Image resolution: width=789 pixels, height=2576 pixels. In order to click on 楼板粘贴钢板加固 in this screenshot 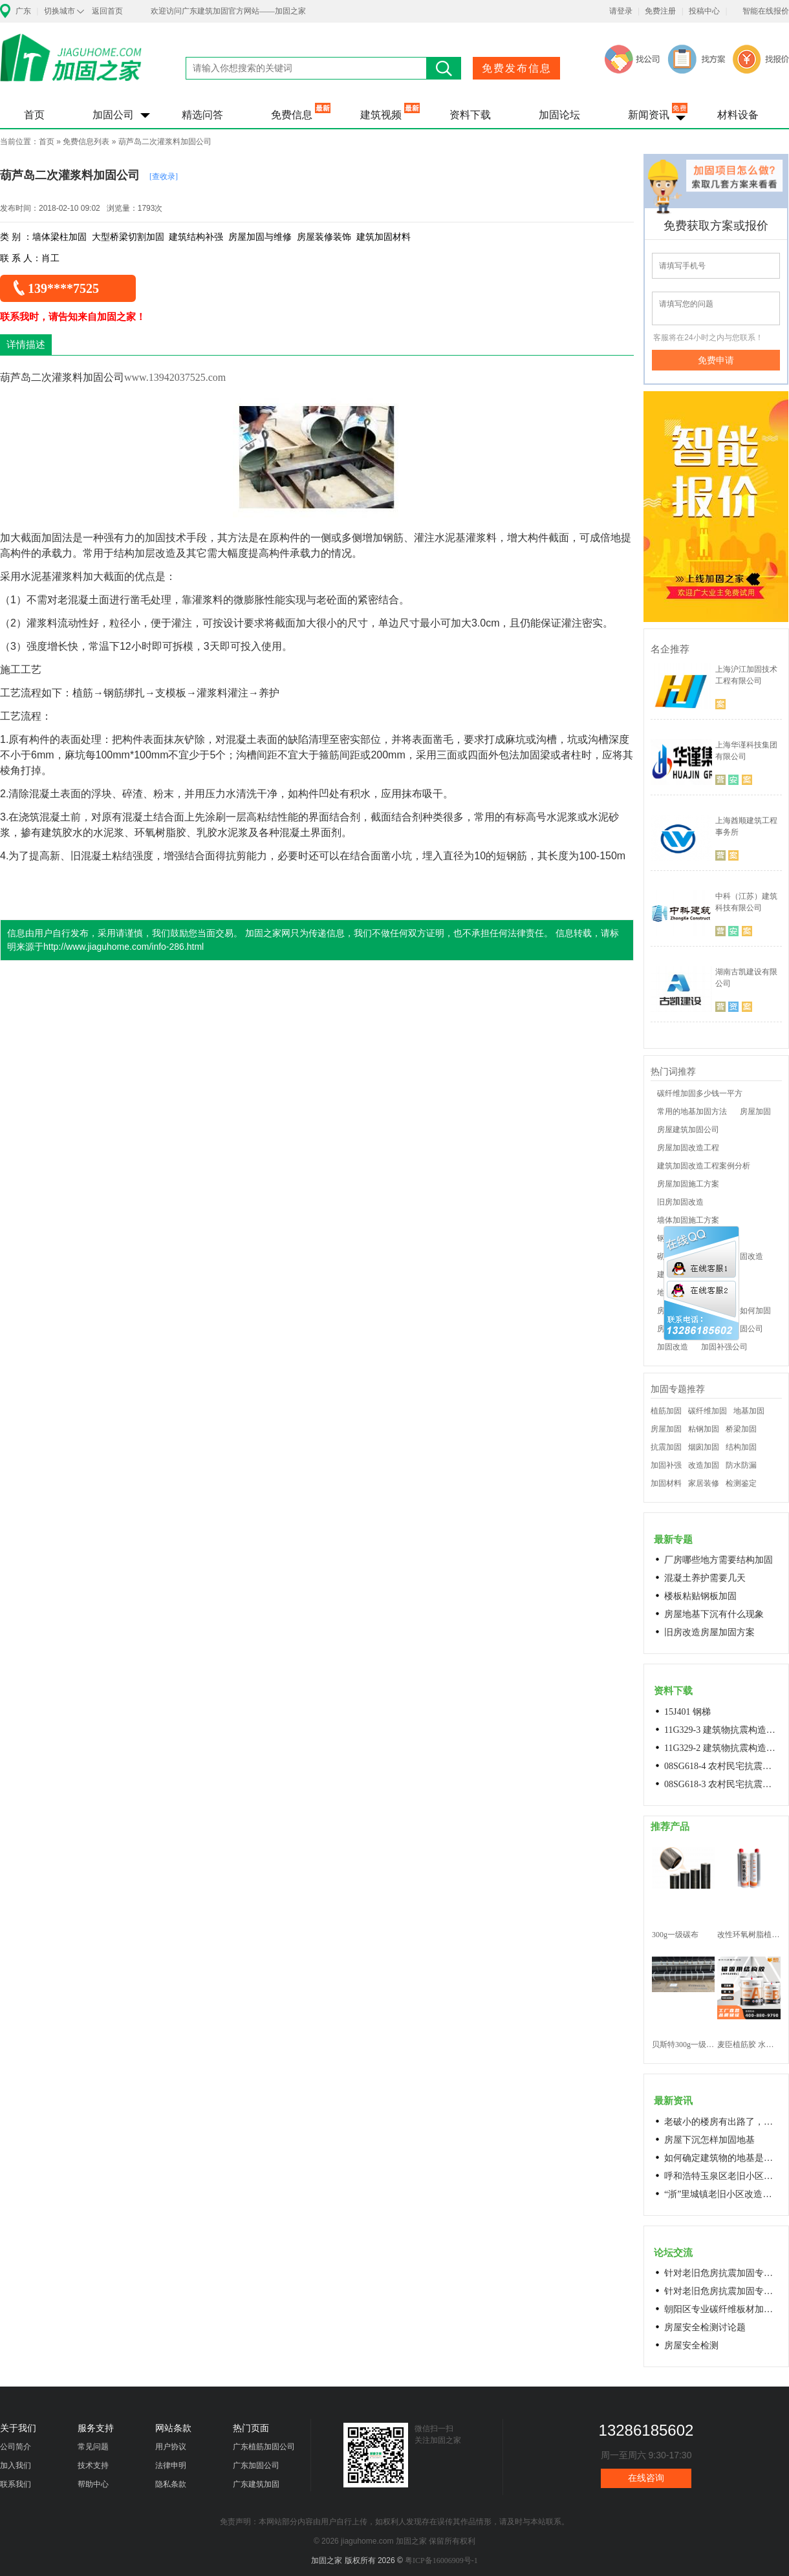, I will do `click(700, 1596)`.